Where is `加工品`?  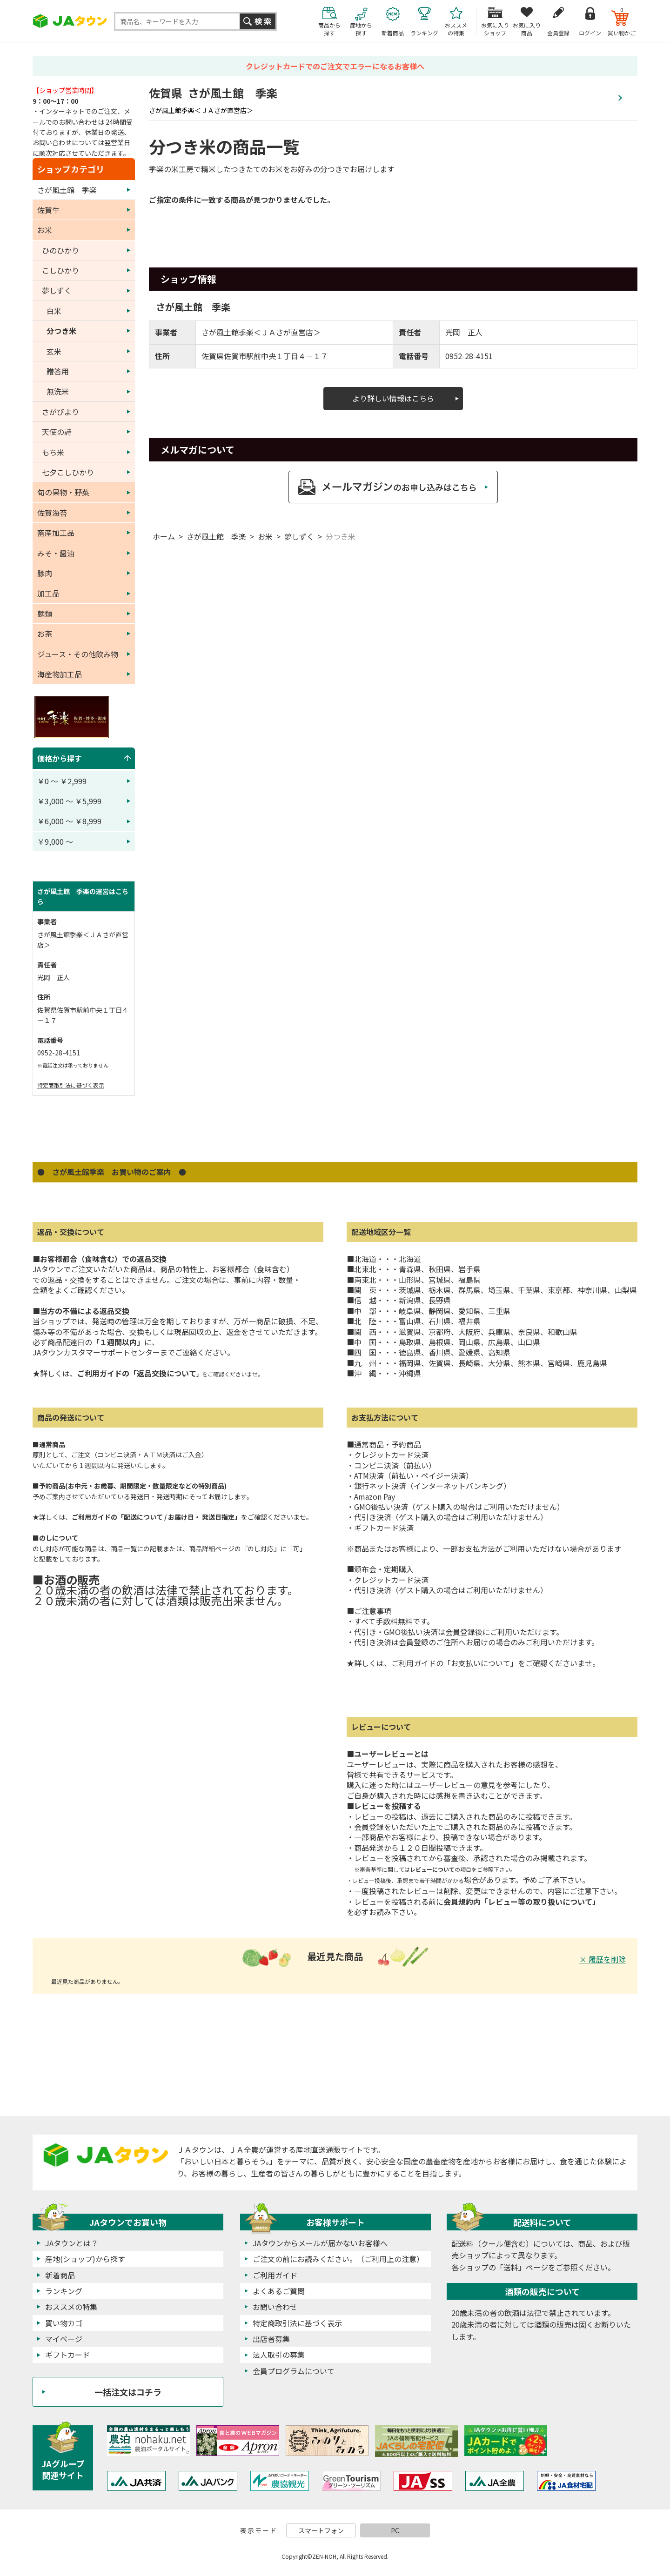 加工品 is located at coordinates (48, 593).